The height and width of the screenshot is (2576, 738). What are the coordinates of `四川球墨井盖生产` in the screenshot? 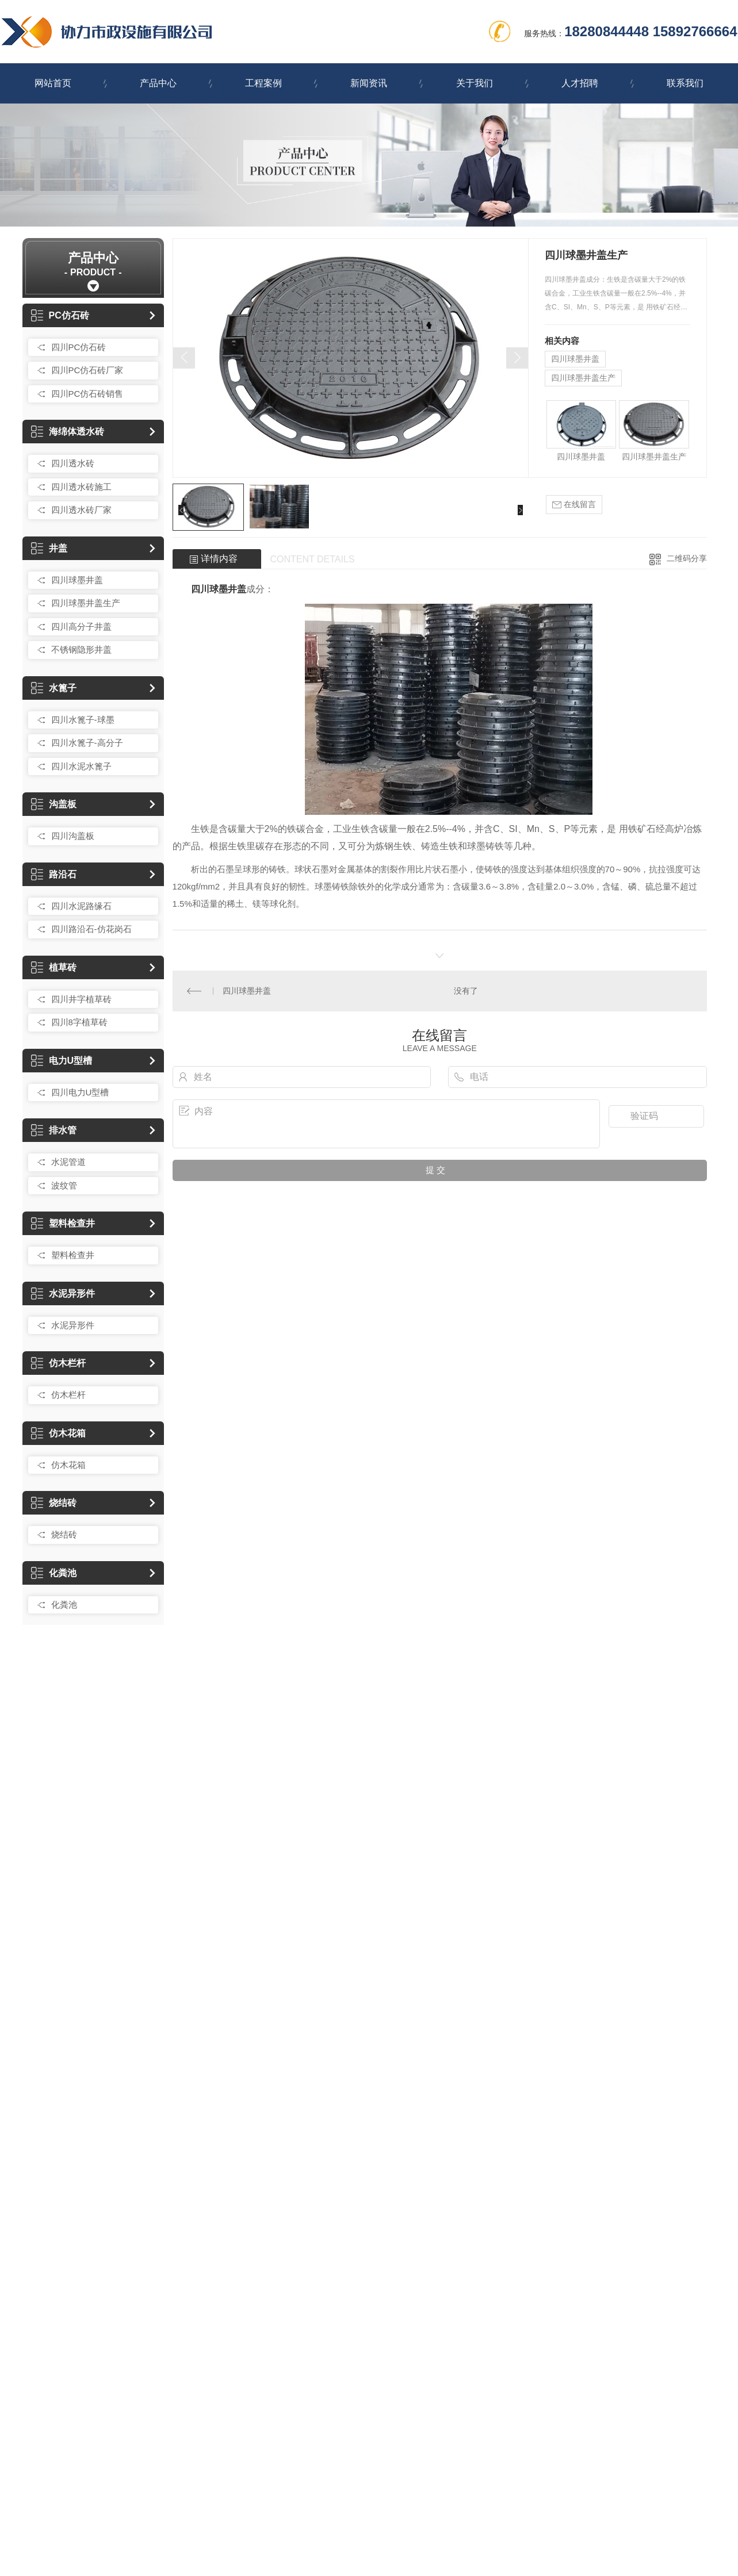 It's located at (85, 603).